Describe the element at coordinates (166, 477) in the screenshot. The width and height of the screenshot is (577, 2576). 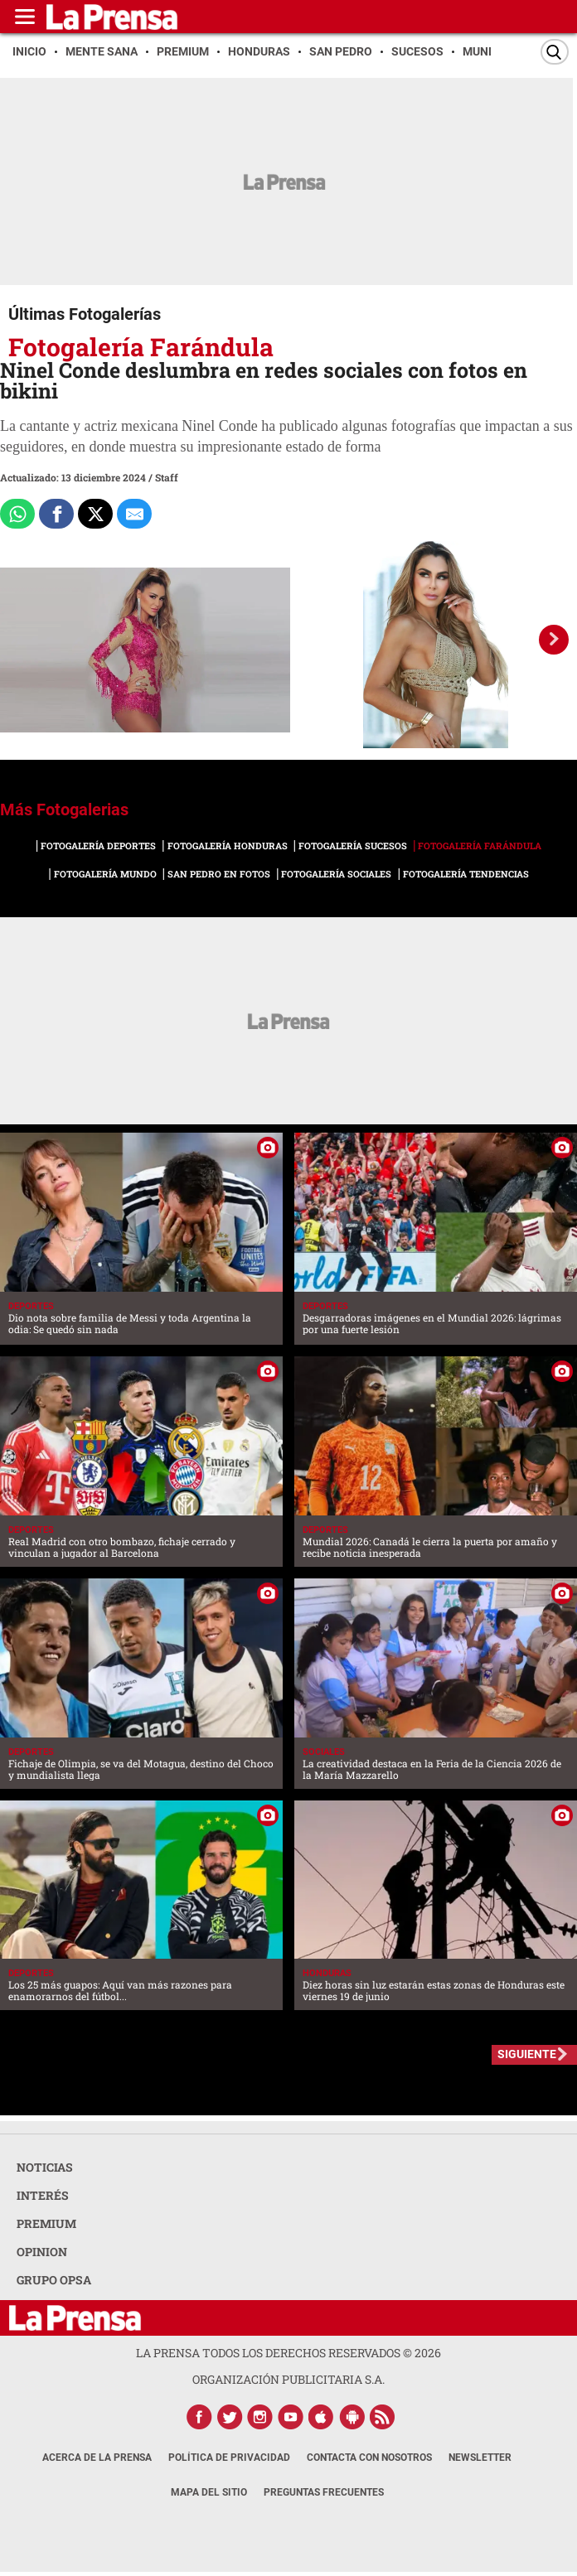
I see `Staff` at that location.